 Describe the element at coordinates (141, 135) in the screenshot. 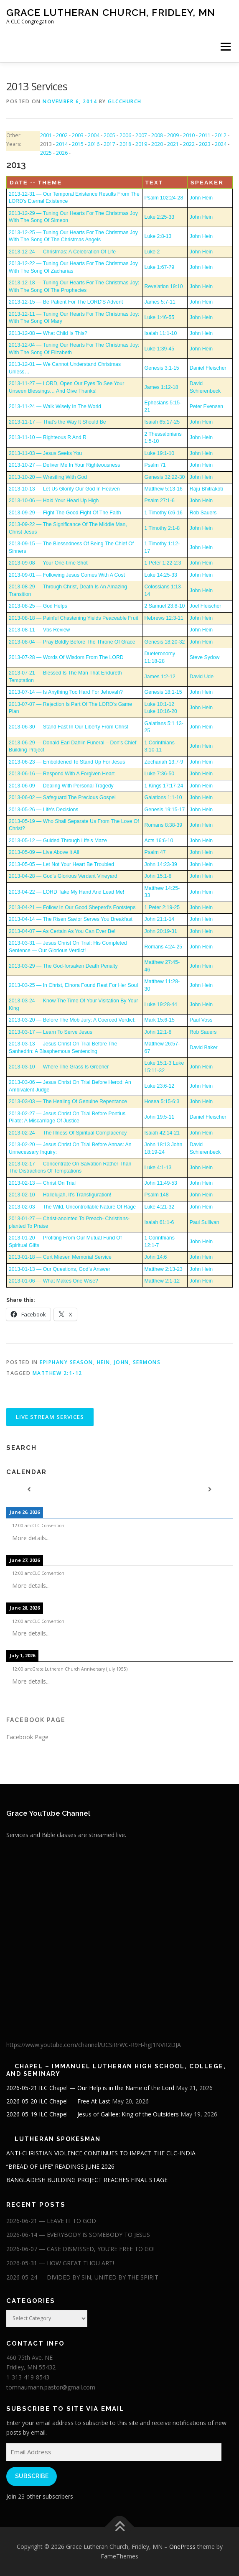

I see `2007` at that location.